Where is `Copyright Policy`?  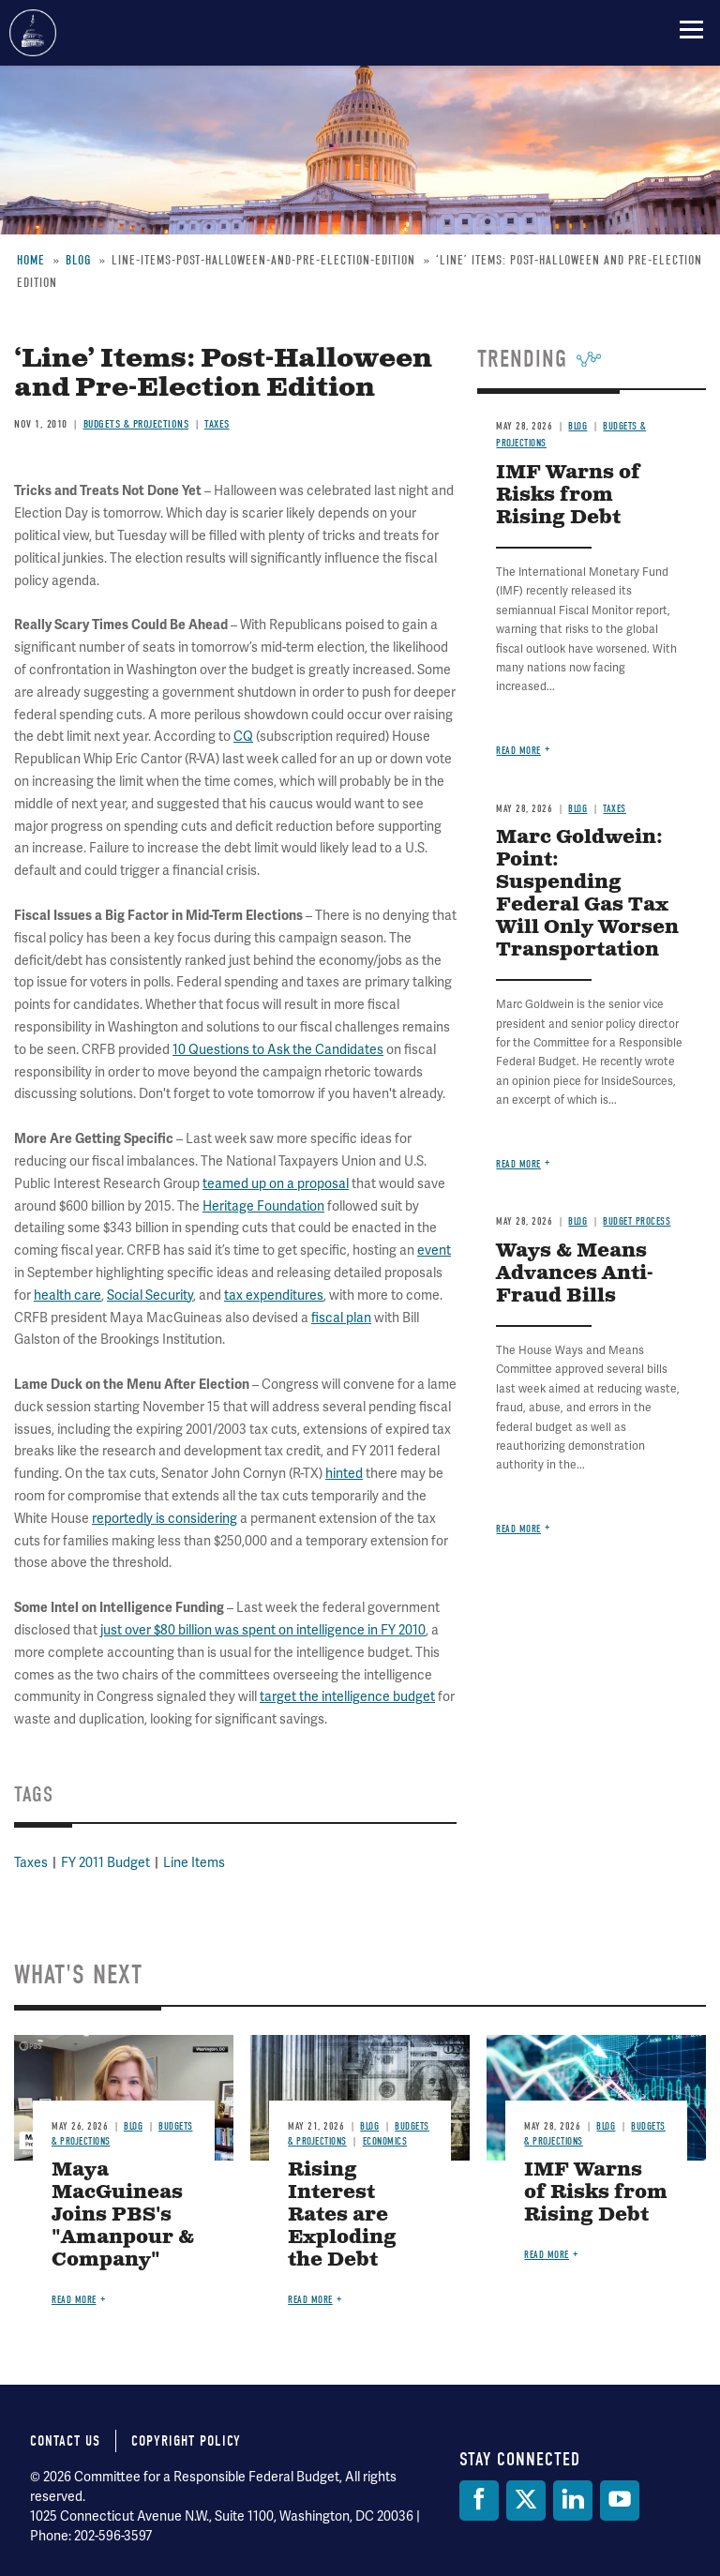
Copyright Policy is located at coordinates (186, 2441).